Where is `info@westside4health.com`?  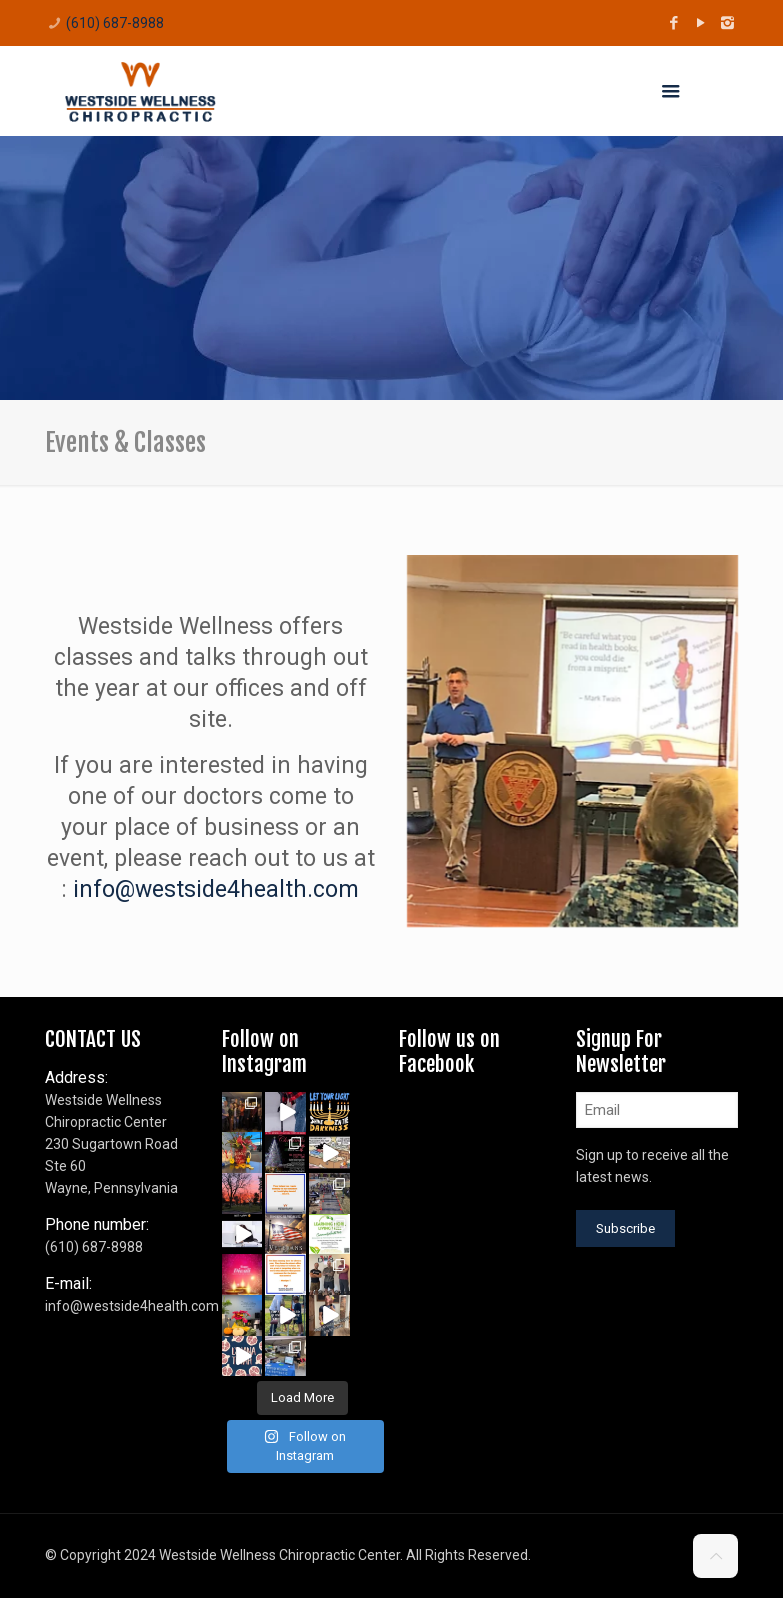
info@westside4health.com is located at coordinates (216, 889).